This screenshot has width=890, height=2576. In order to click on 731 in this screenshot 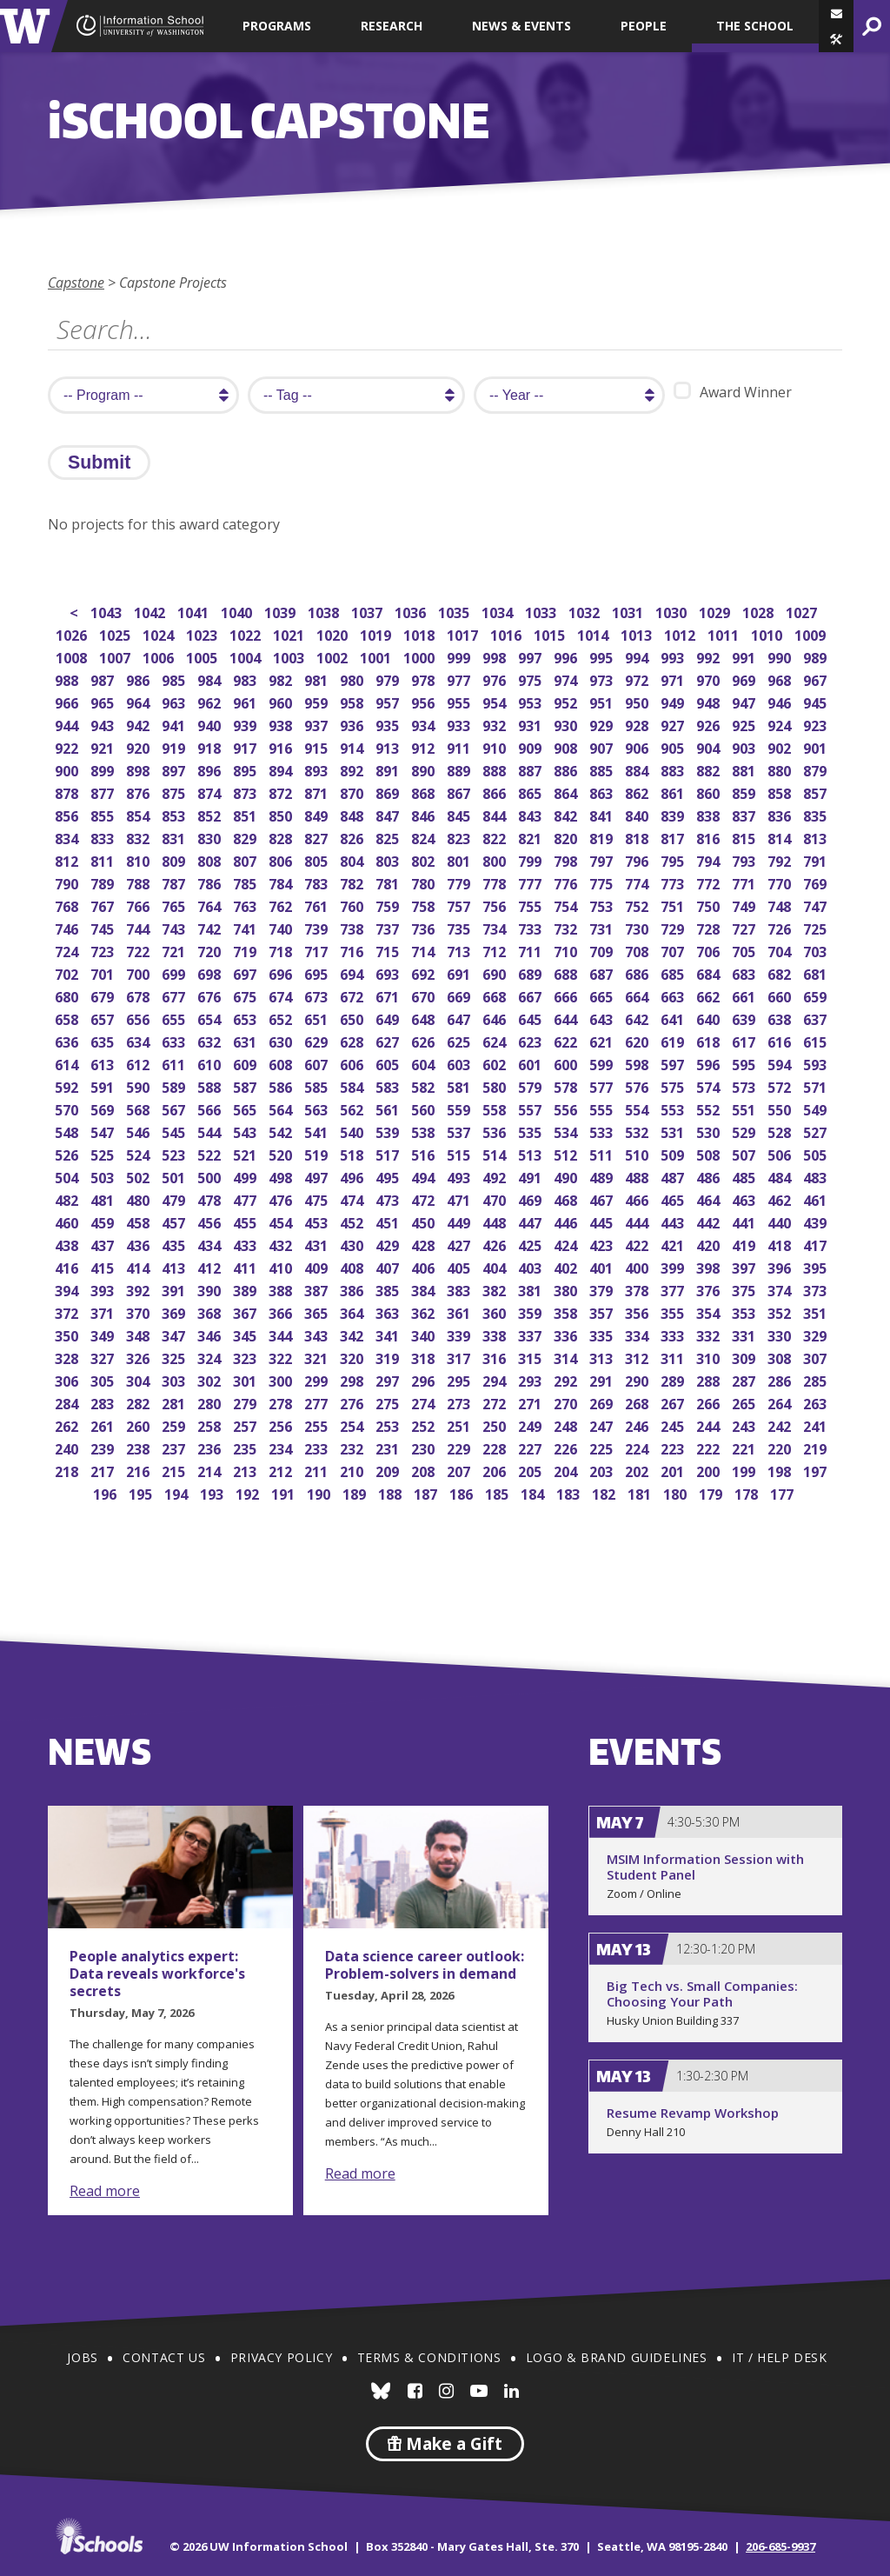, I will do `click(602, 927)`.